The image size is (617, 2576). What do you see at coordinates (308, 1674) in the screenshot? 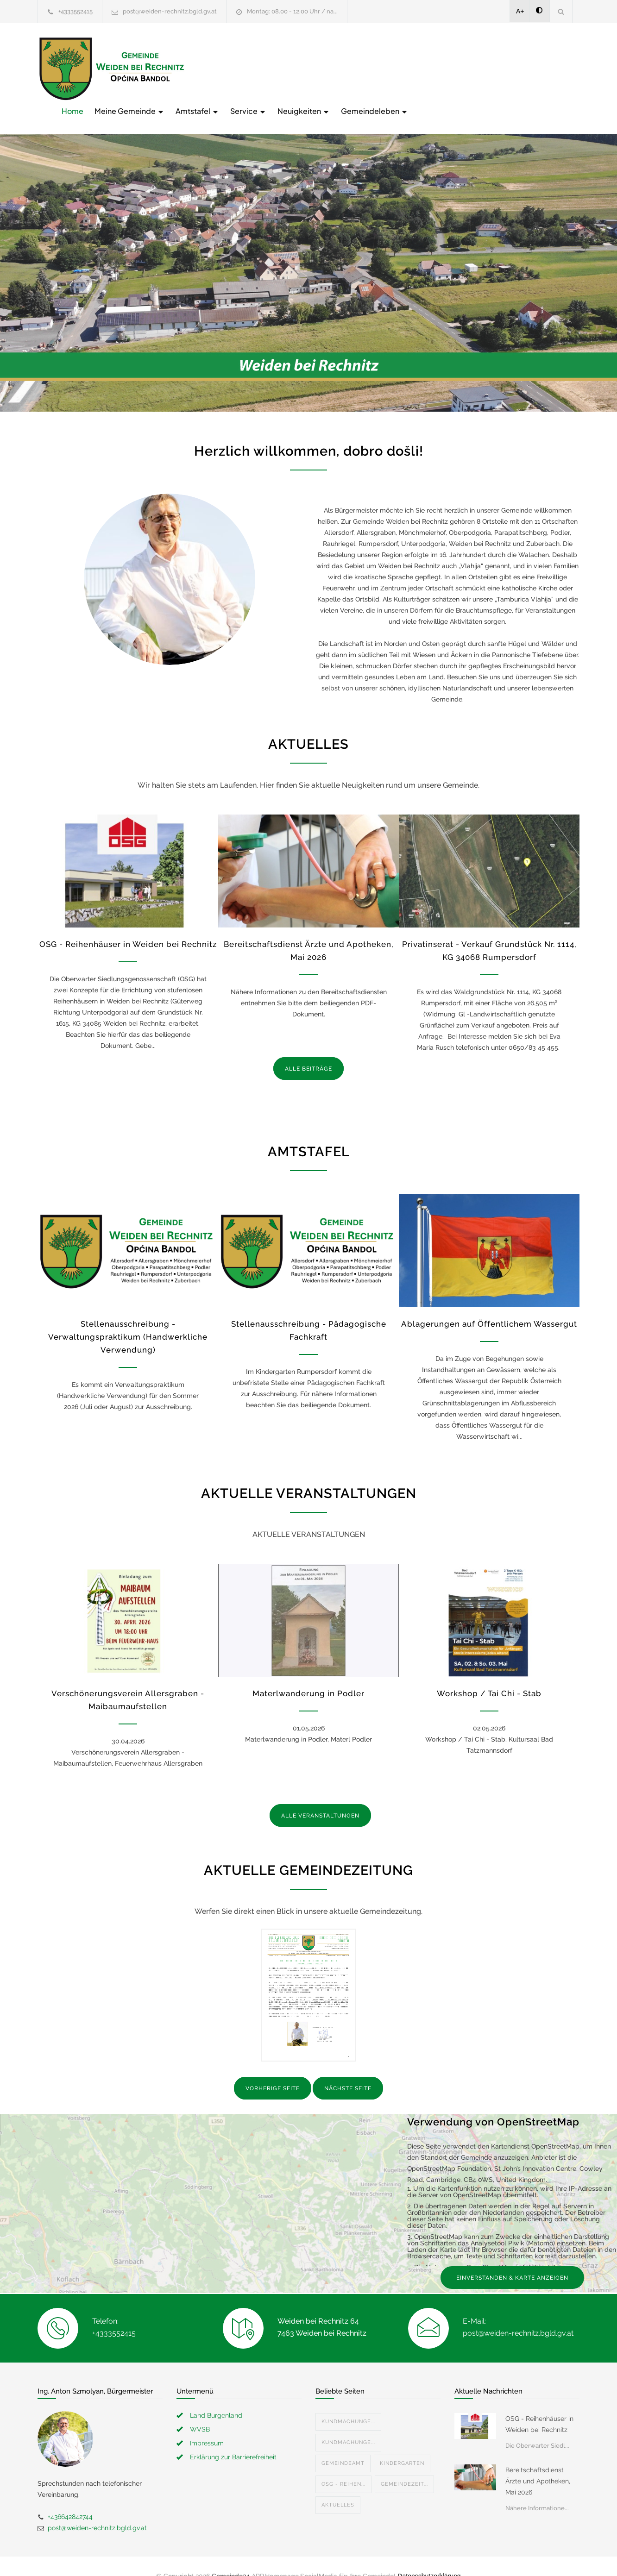
I see `Materlwanderung in Podler` at bounding box center [308, 1674].